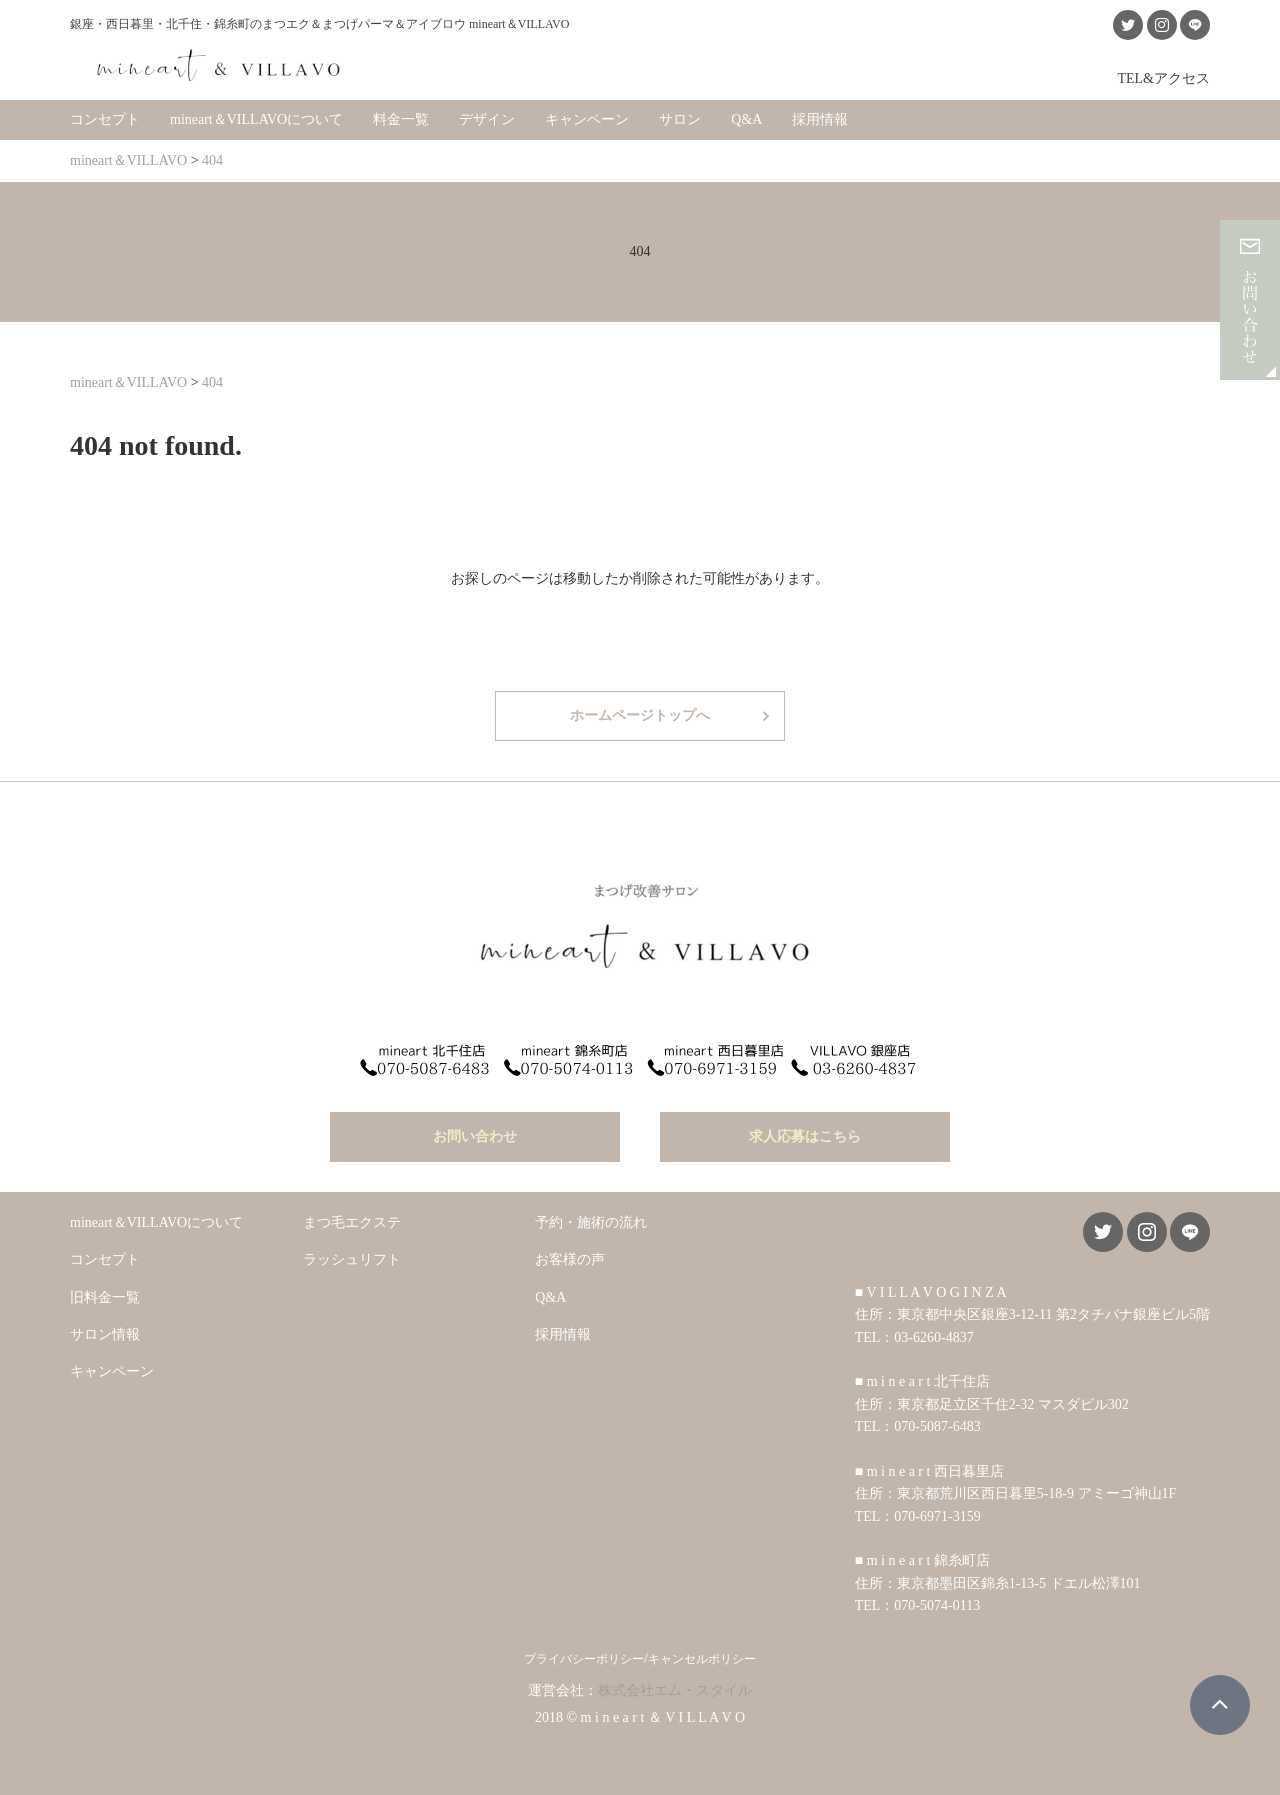  Describe the element at coordinates (805, 1136) in the screenshot. I see `求人応募はこちら` at that location.